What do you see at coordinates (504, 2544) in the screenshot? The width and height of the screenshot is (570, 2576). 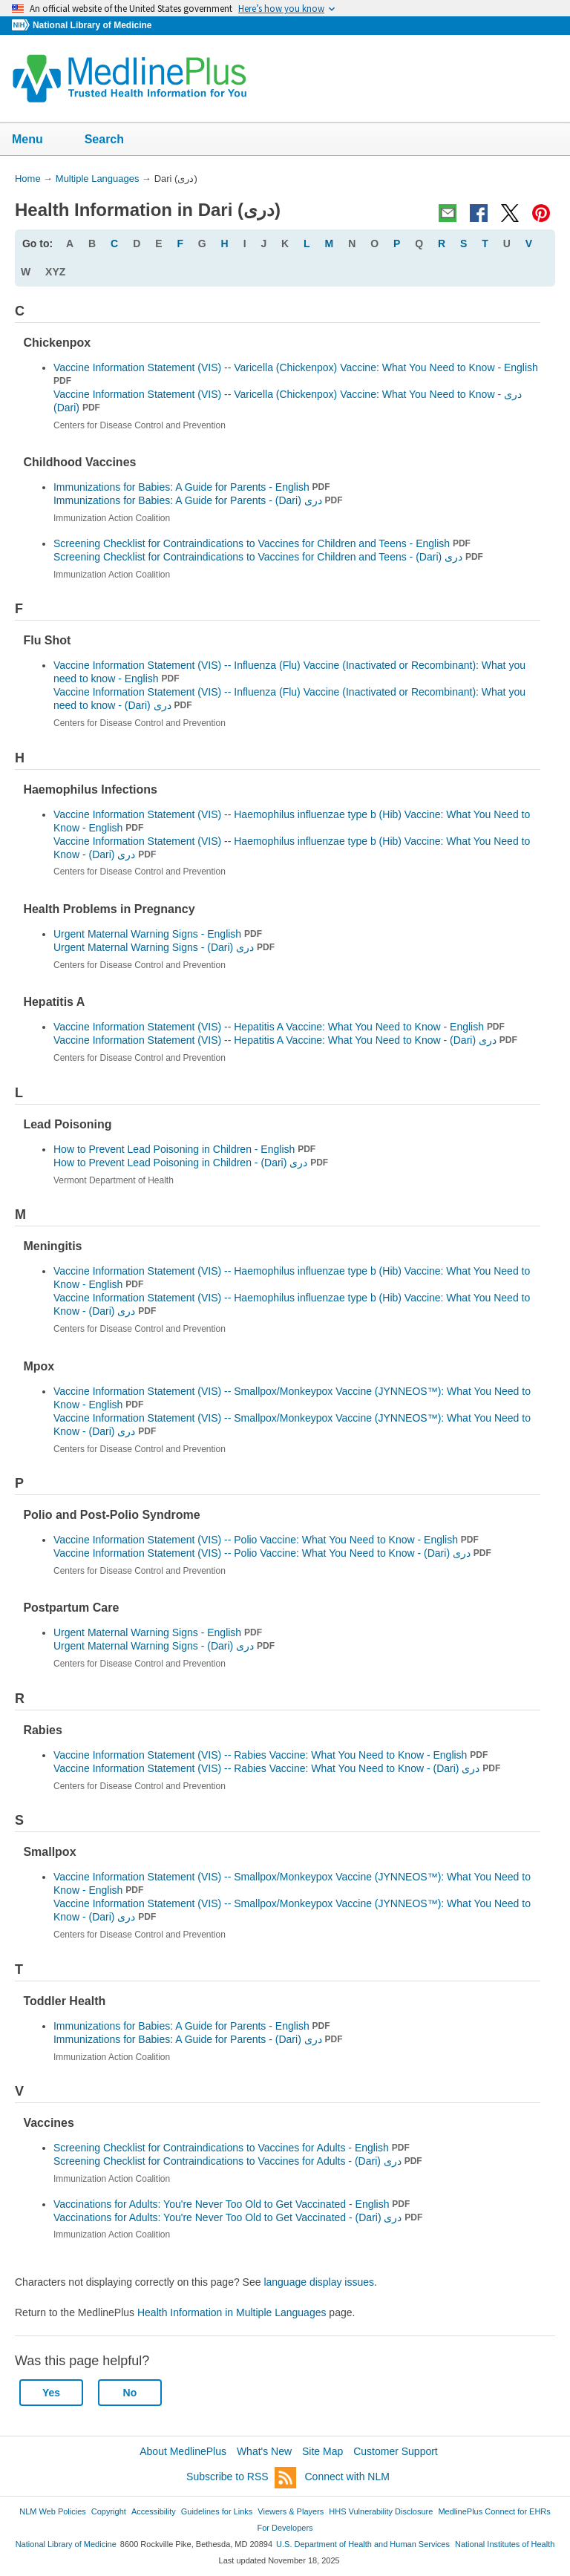 I see `National Institutes of Health` at bounding box center [504, 2544].